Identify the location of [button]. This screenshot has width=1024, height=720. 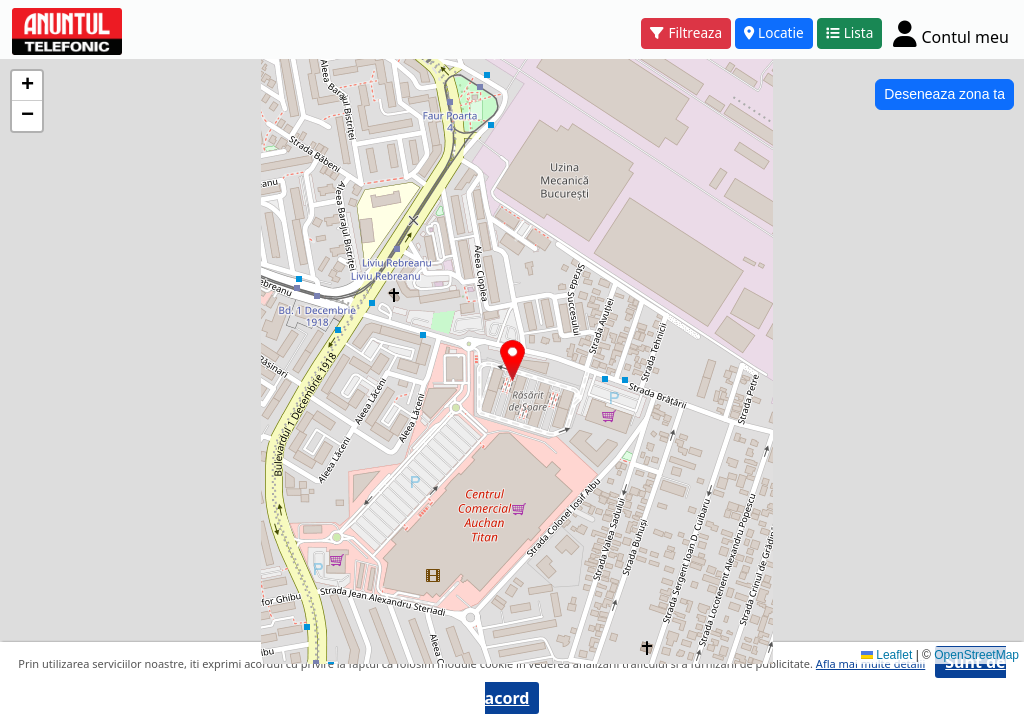
(512, 360).